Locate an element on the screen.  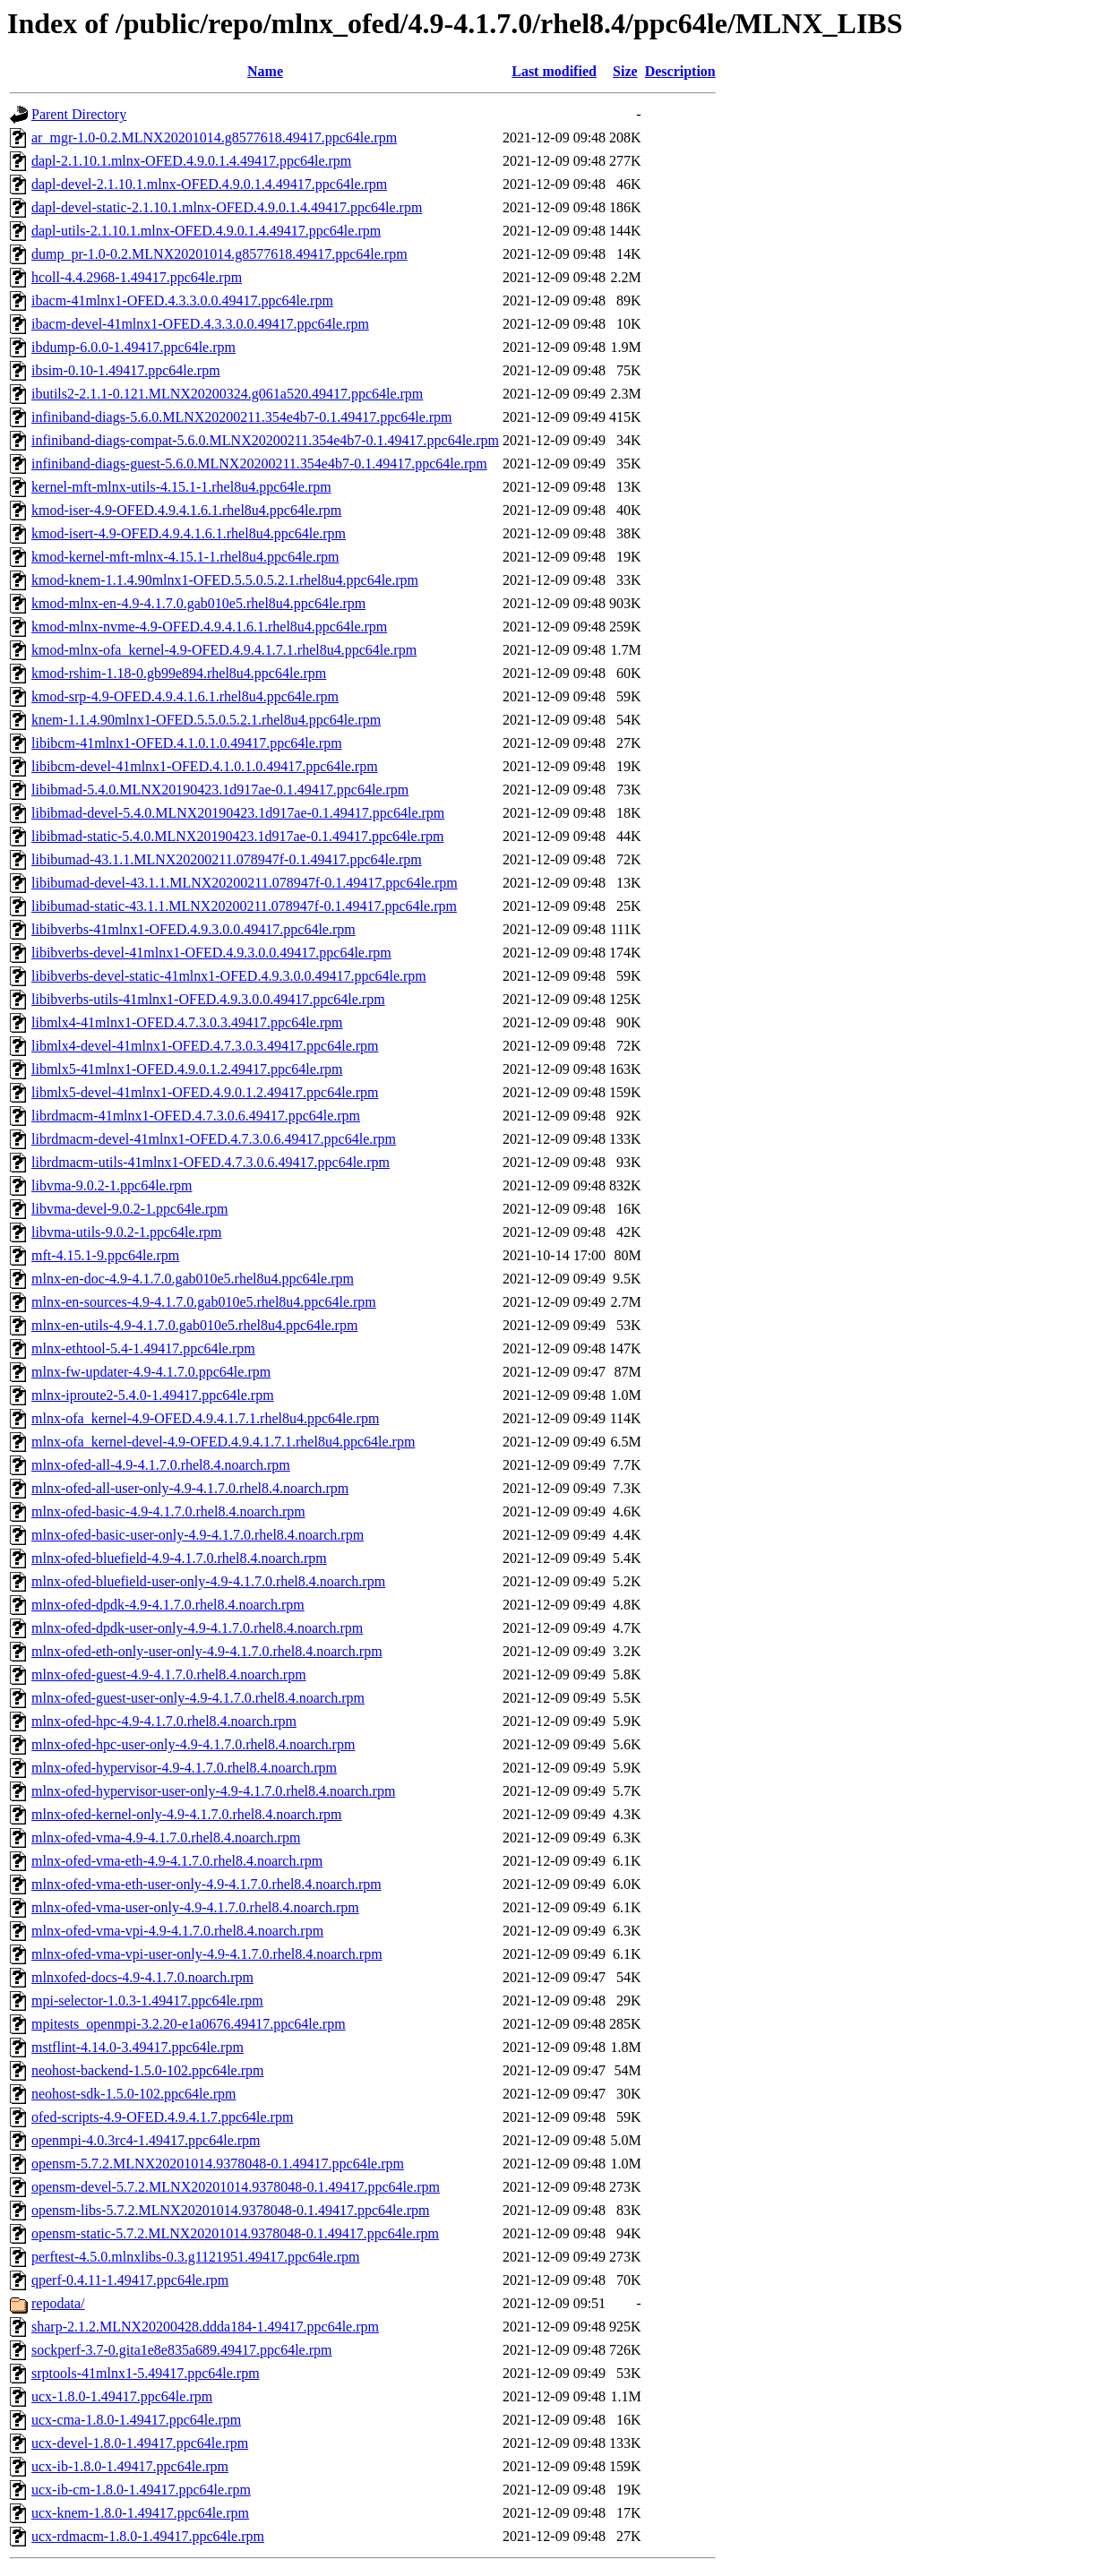
mlnx-ofed-bluefield-user-only-4.9-4.1.7.0.rhel8.4.noarch.rpm is located at coordinates (208, 1581).